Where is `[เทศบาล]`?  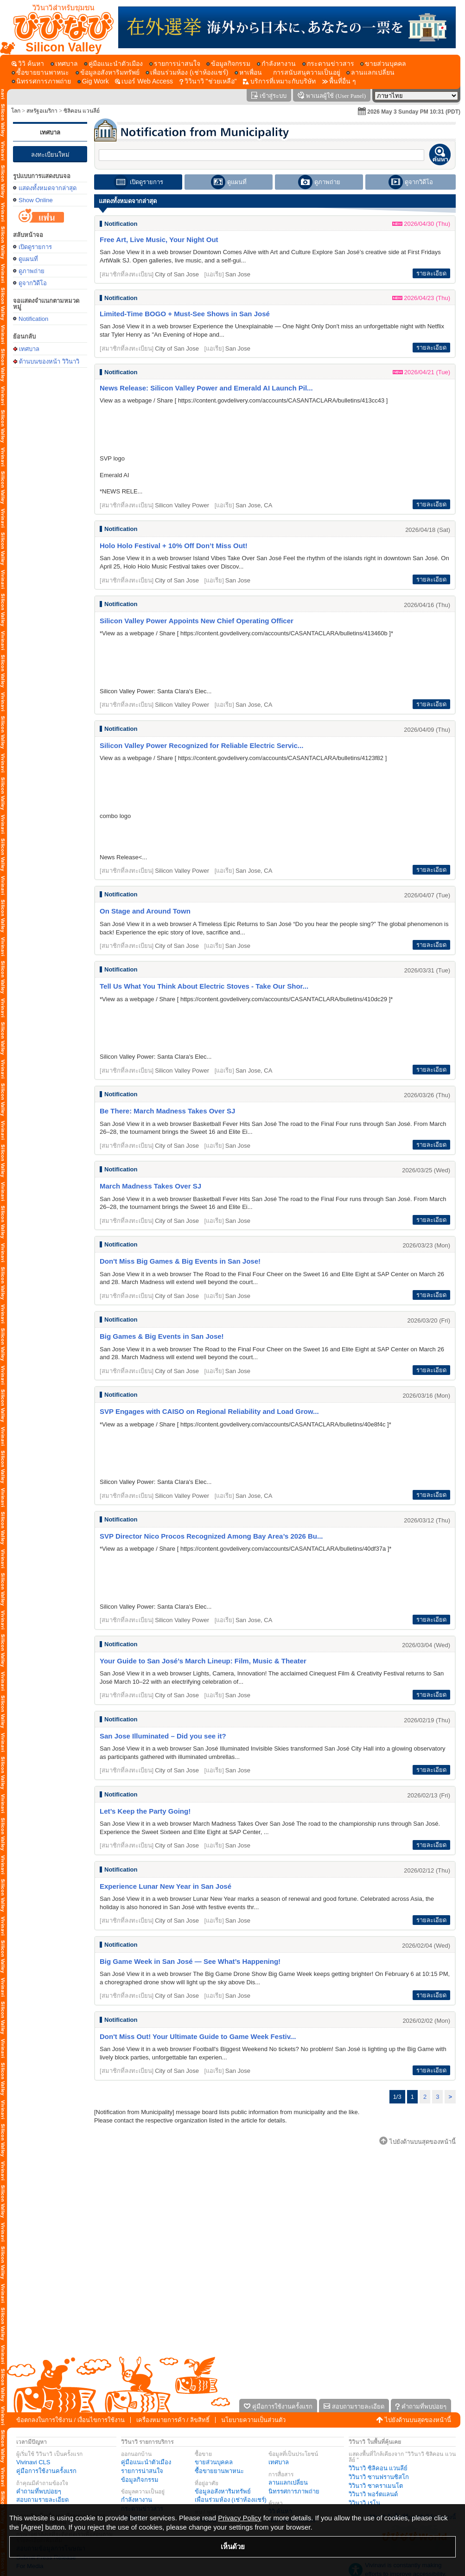
[เทศบาล] is located at coordinates (64, 64).